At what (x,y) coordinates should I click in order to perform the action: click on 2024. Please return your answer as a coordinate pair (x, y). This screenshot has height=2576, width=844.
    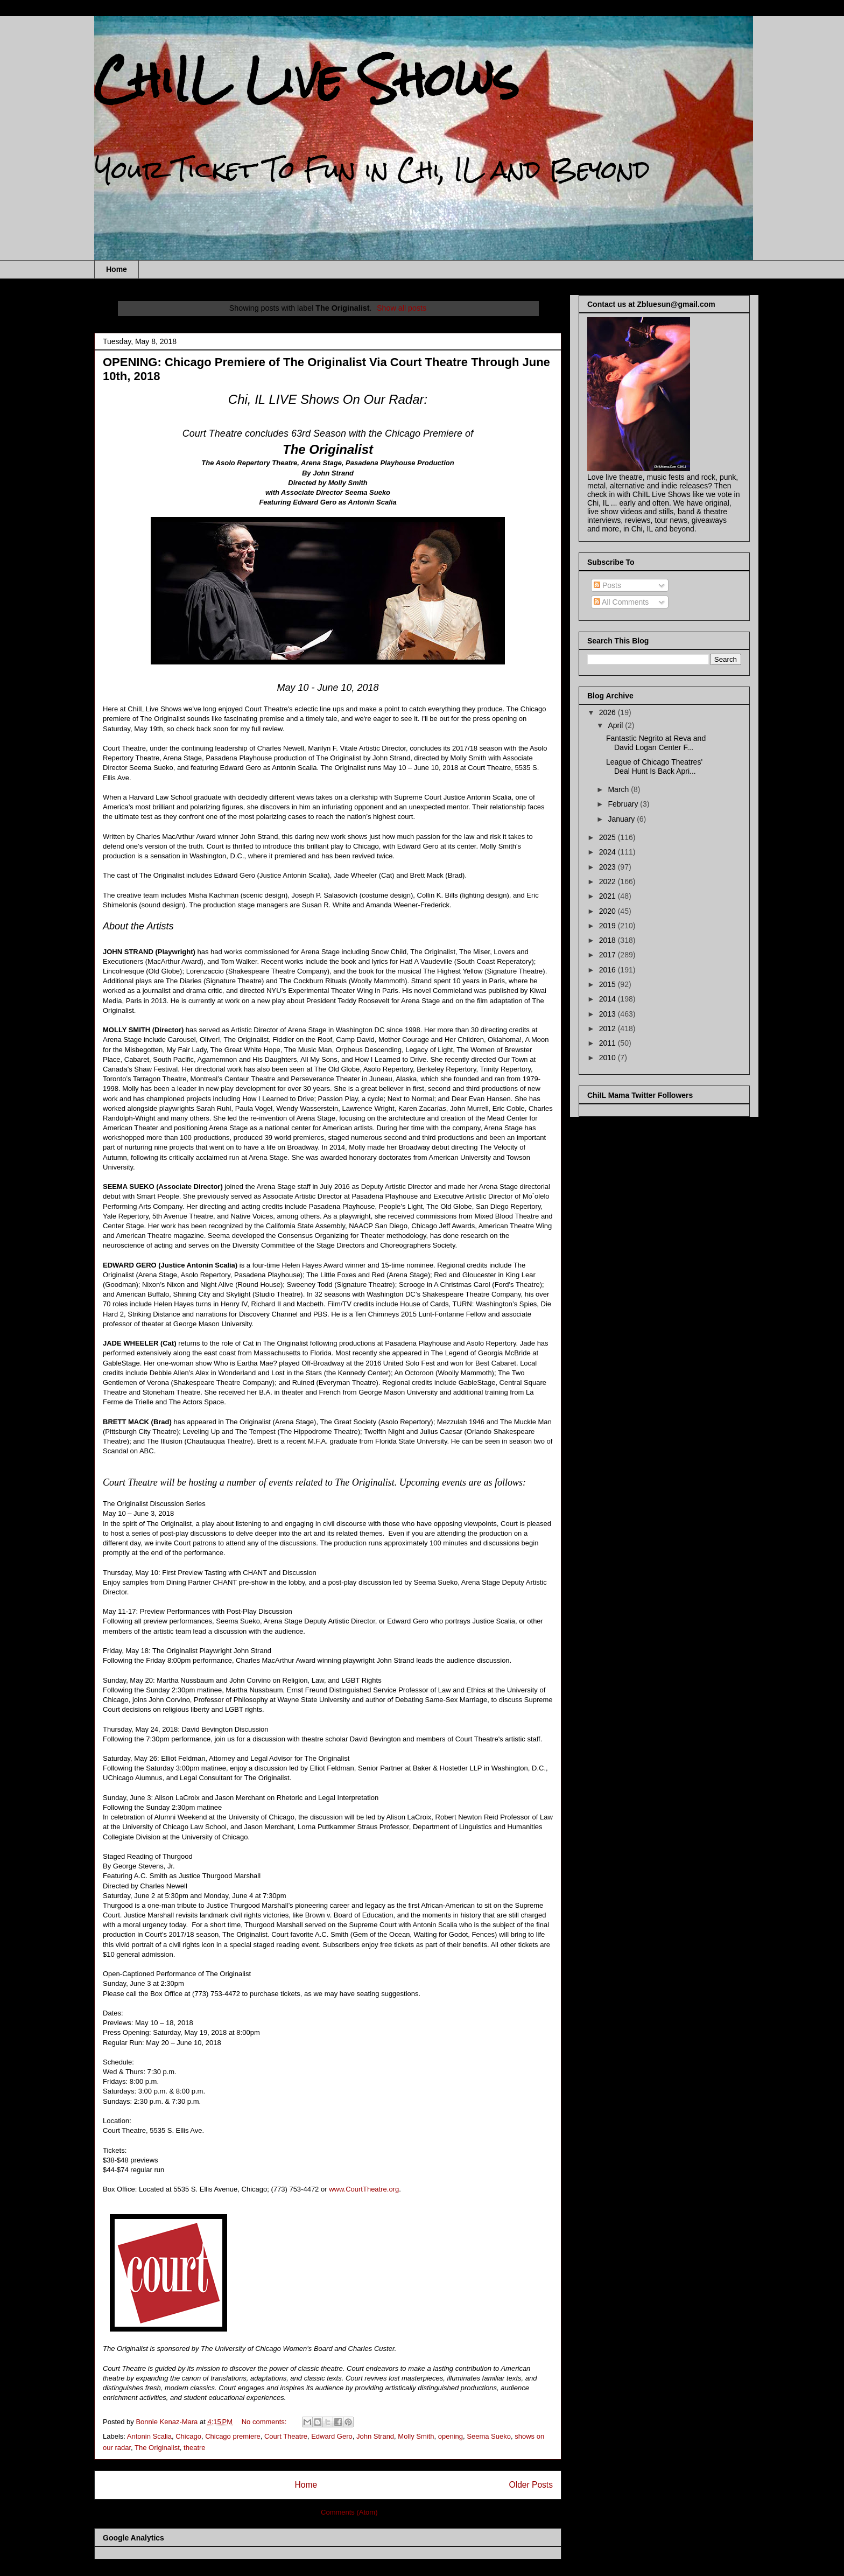
    Looking at the image, I should click on (608, 852).